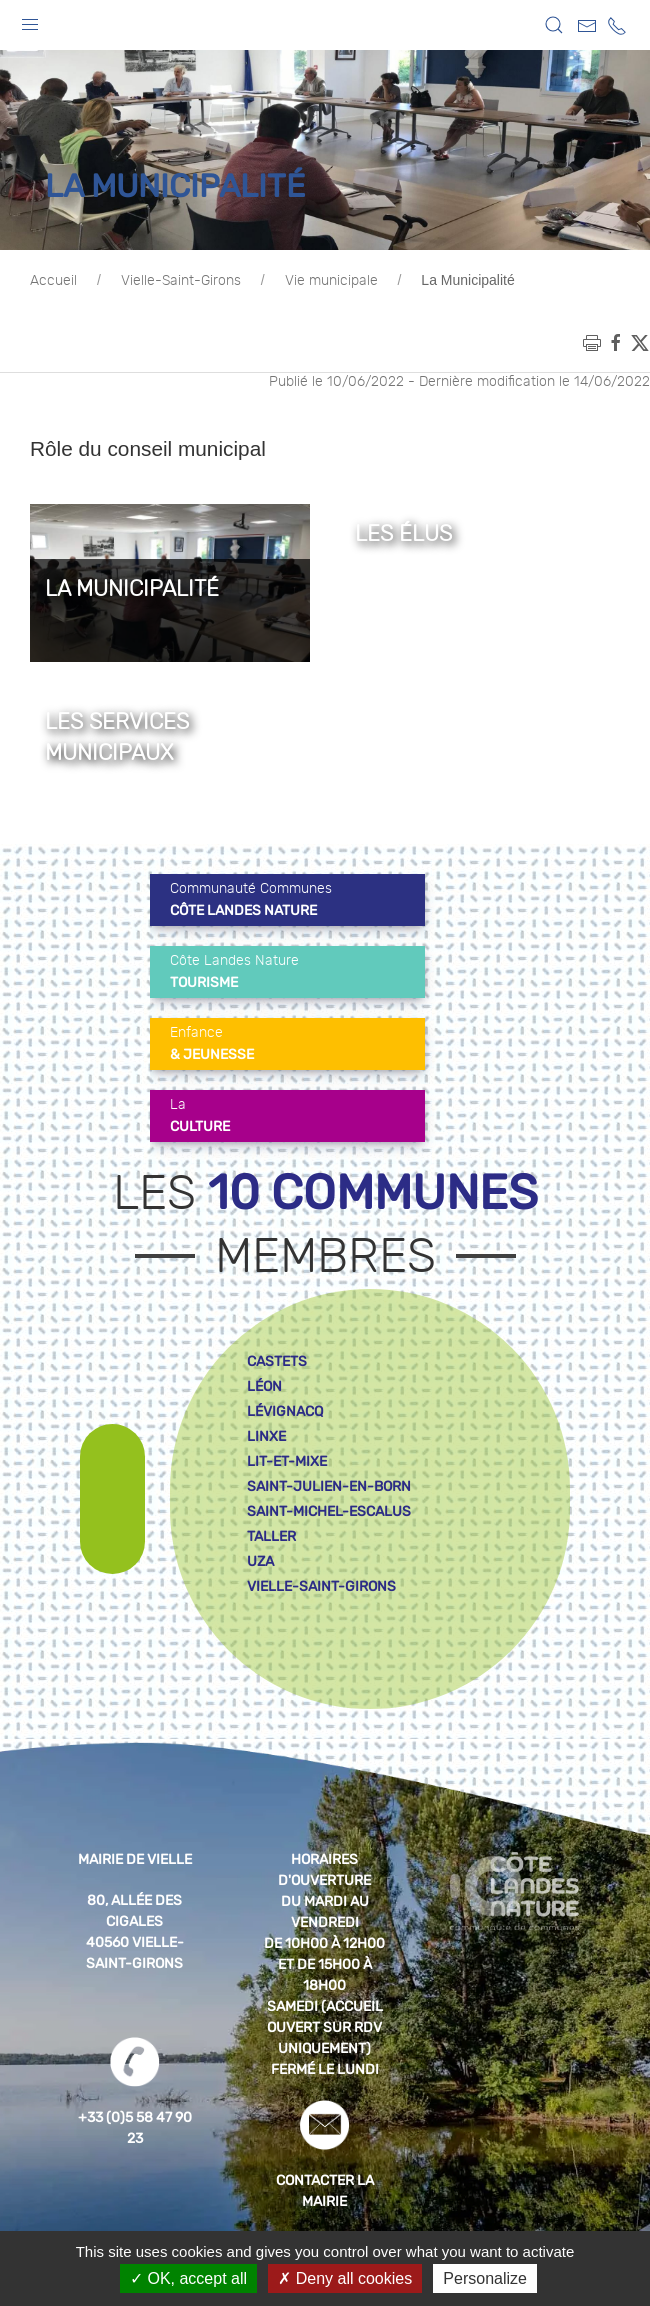 The image size is (650, 2306). What do you see at coordinates (331, 281) in the screenshot?
I see `Vie municipale` at bounding box center [331, 281].